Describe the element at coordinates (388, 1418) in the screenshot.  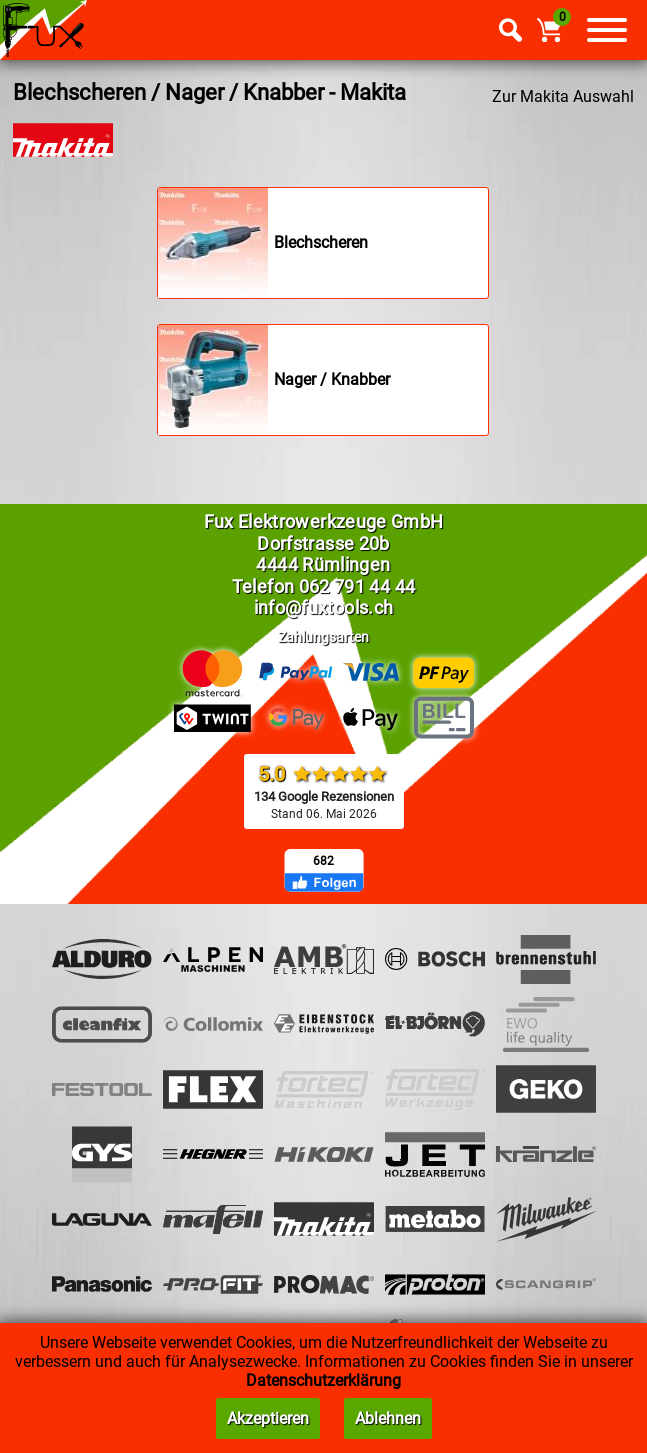
I see `Ablehnen` at that location.